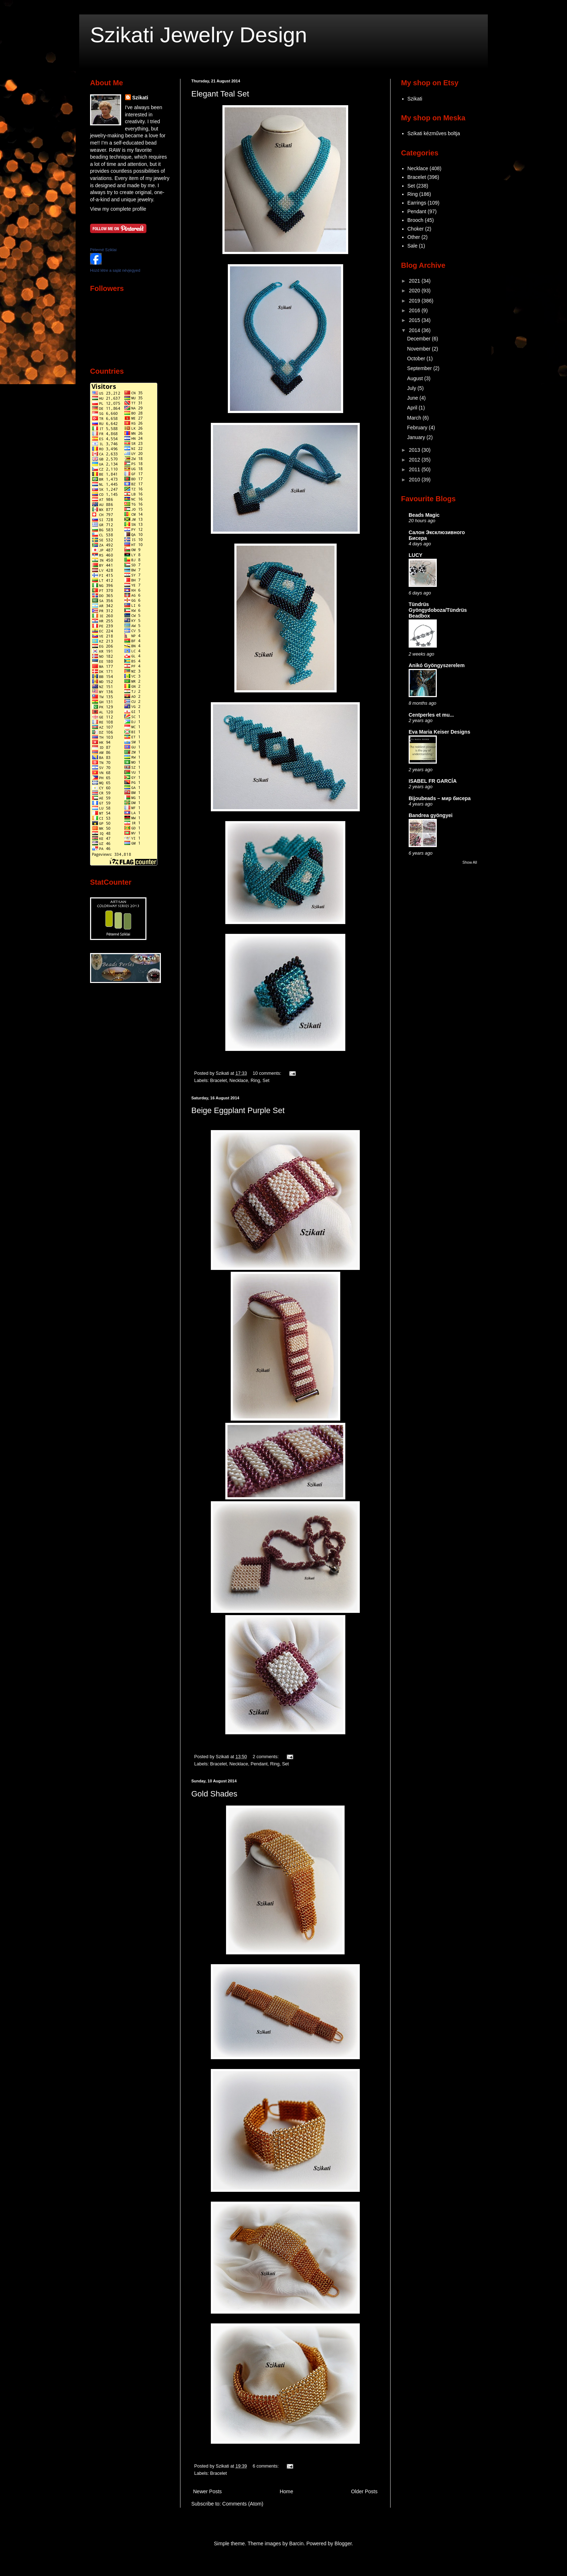  Describe the element at coordinates (266, 2466) in the screenshot. I see `6 comments:` at that location.